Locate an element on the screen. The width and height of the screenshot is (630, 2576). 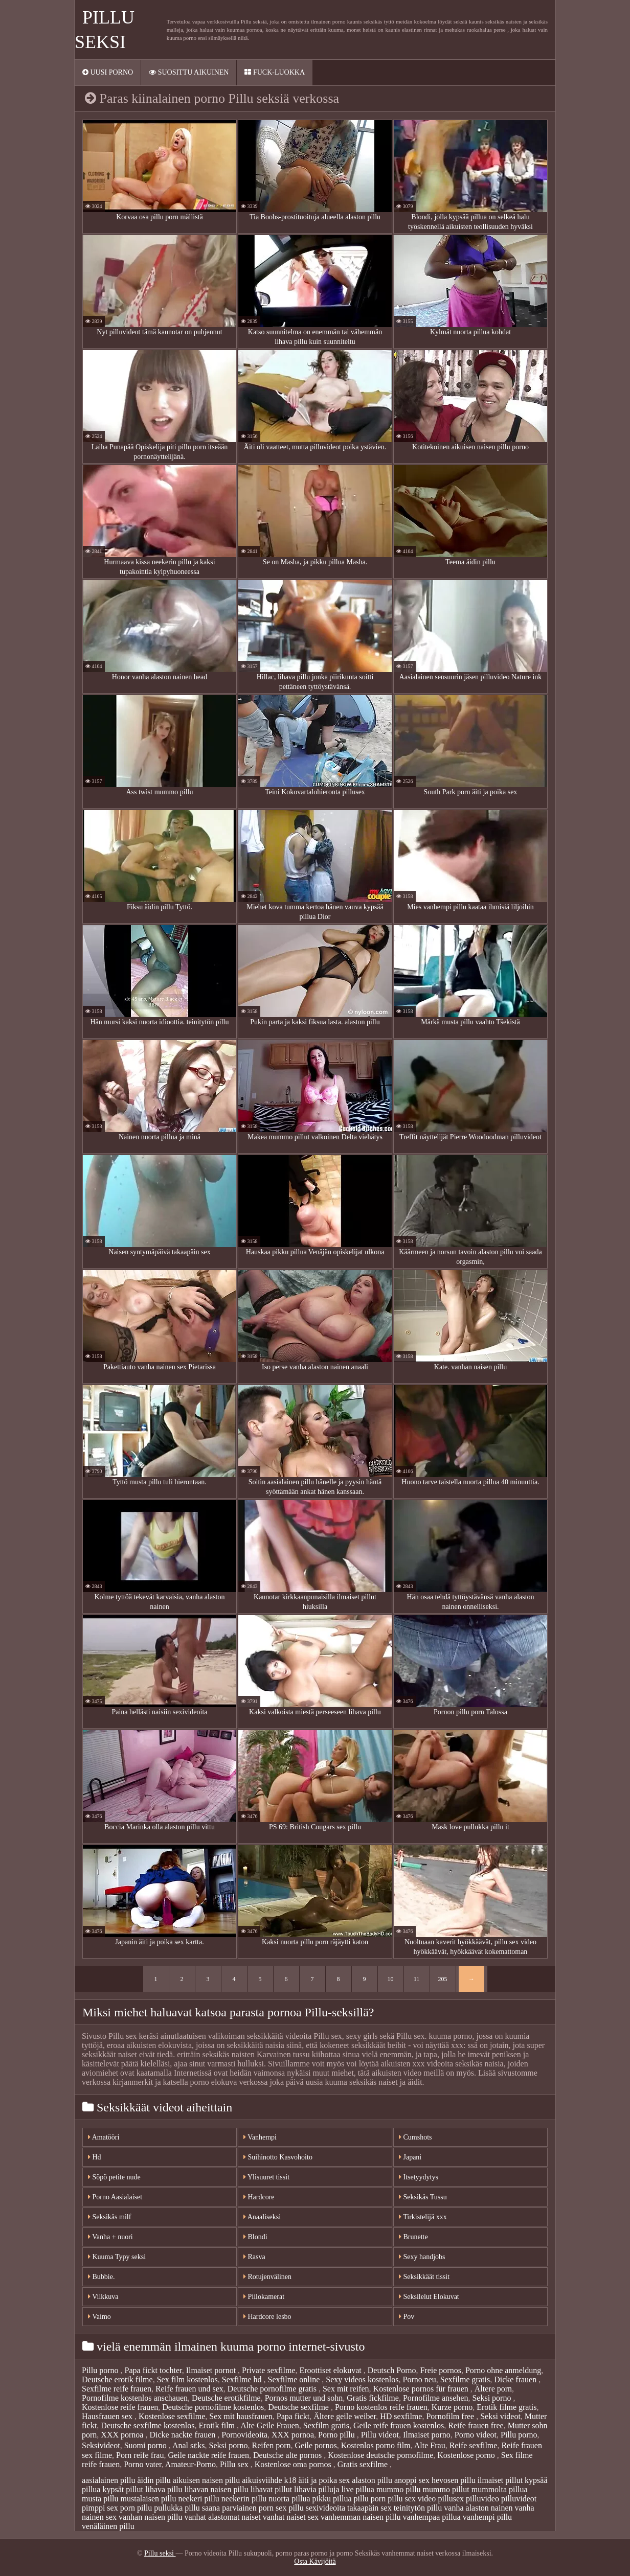
Kostenlose pornos für frauen is located at coordinates (421, 2388).